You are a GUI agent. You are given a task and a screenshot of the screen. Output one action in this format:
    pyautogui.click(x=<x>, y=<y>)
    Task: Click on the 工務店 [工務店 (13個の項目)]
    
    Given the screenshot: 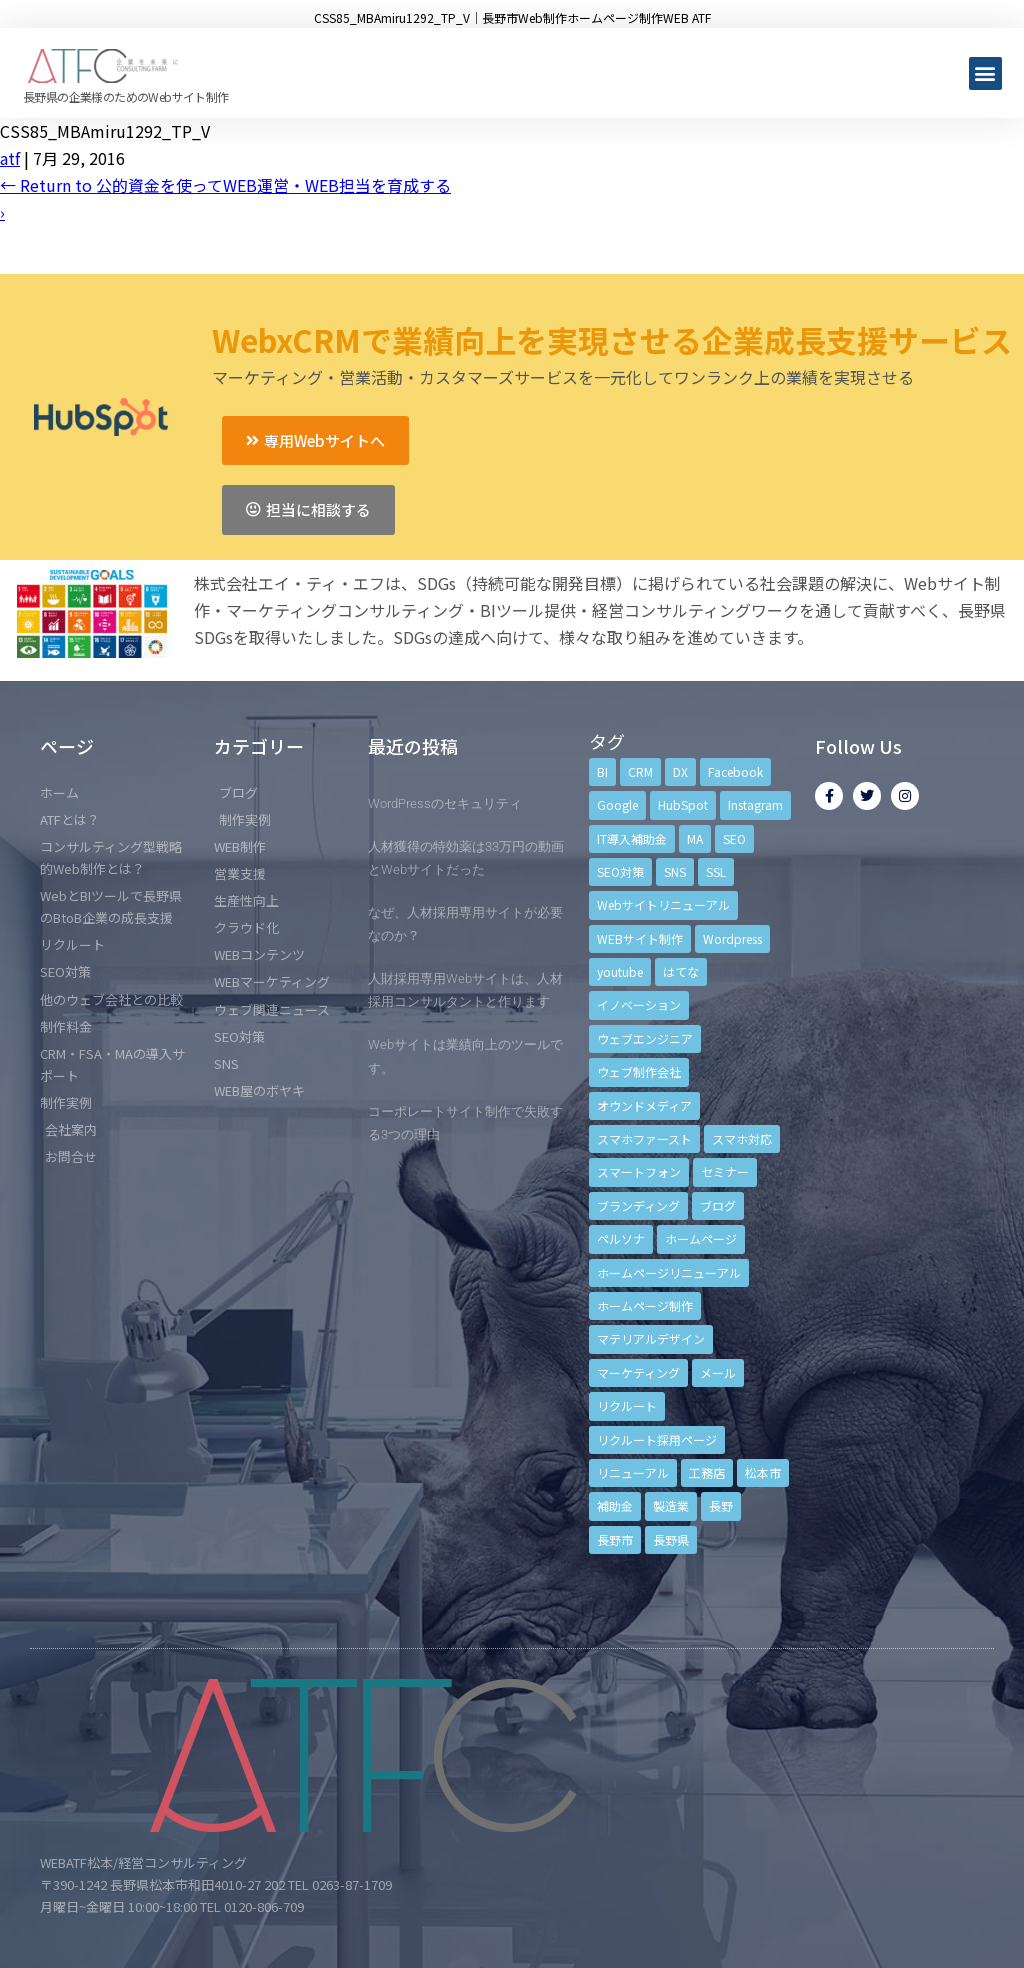 What is the action you would take?
    pyautogui.click(x=707, y=1472)
    